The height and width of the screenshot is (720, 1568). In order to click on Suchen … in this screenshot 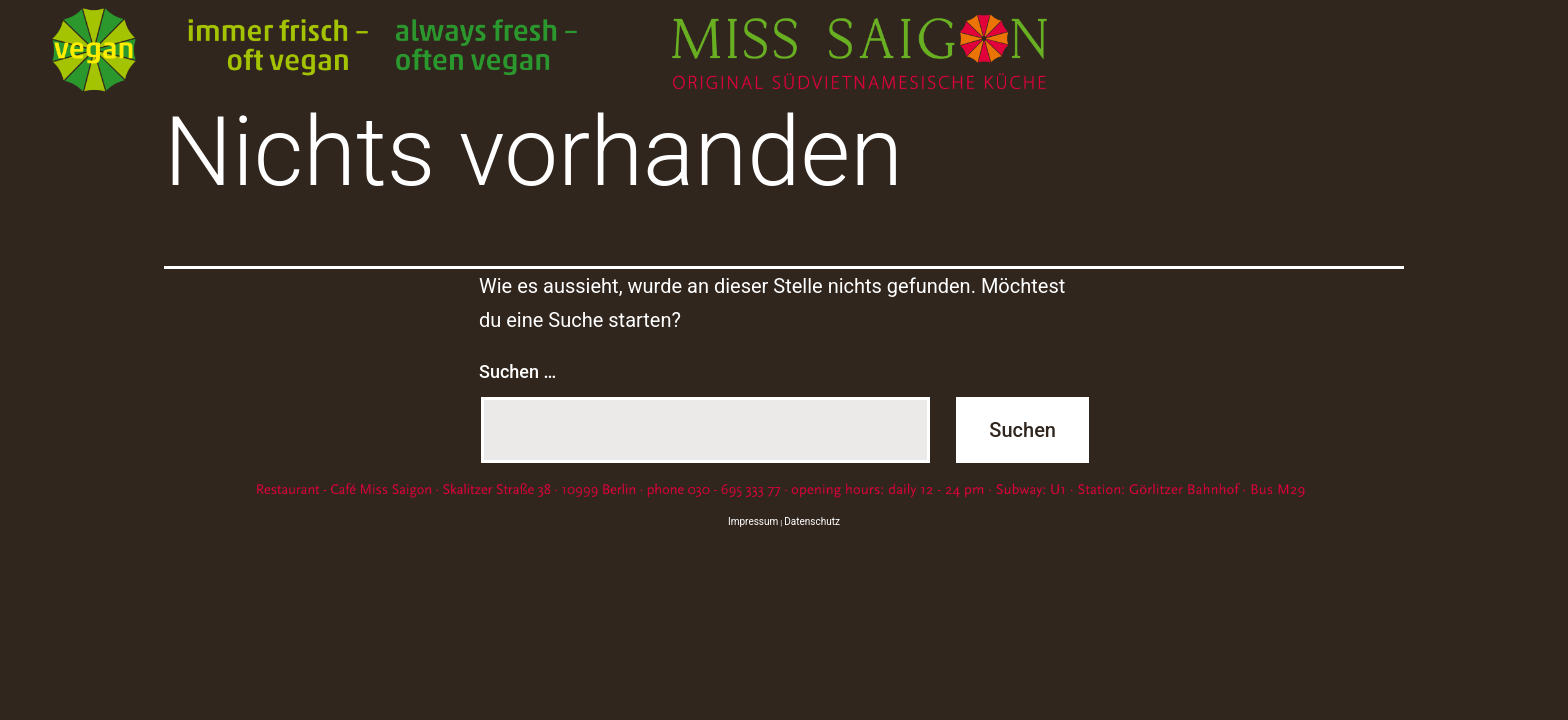, I will do `click(517, 371)`.